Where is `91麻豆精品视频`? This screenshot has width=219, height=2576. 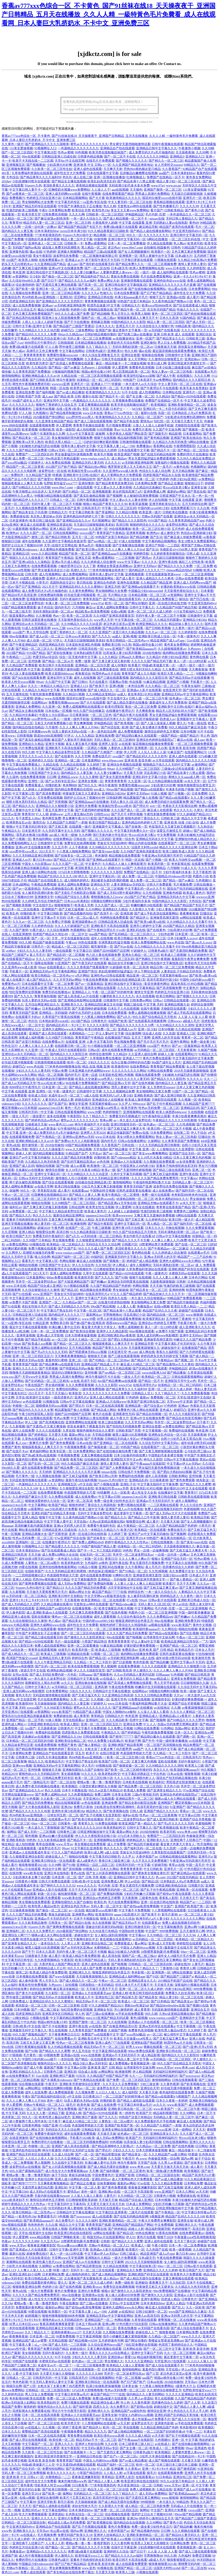
91麻豆精品视频 is located at coordinates (154, 681).